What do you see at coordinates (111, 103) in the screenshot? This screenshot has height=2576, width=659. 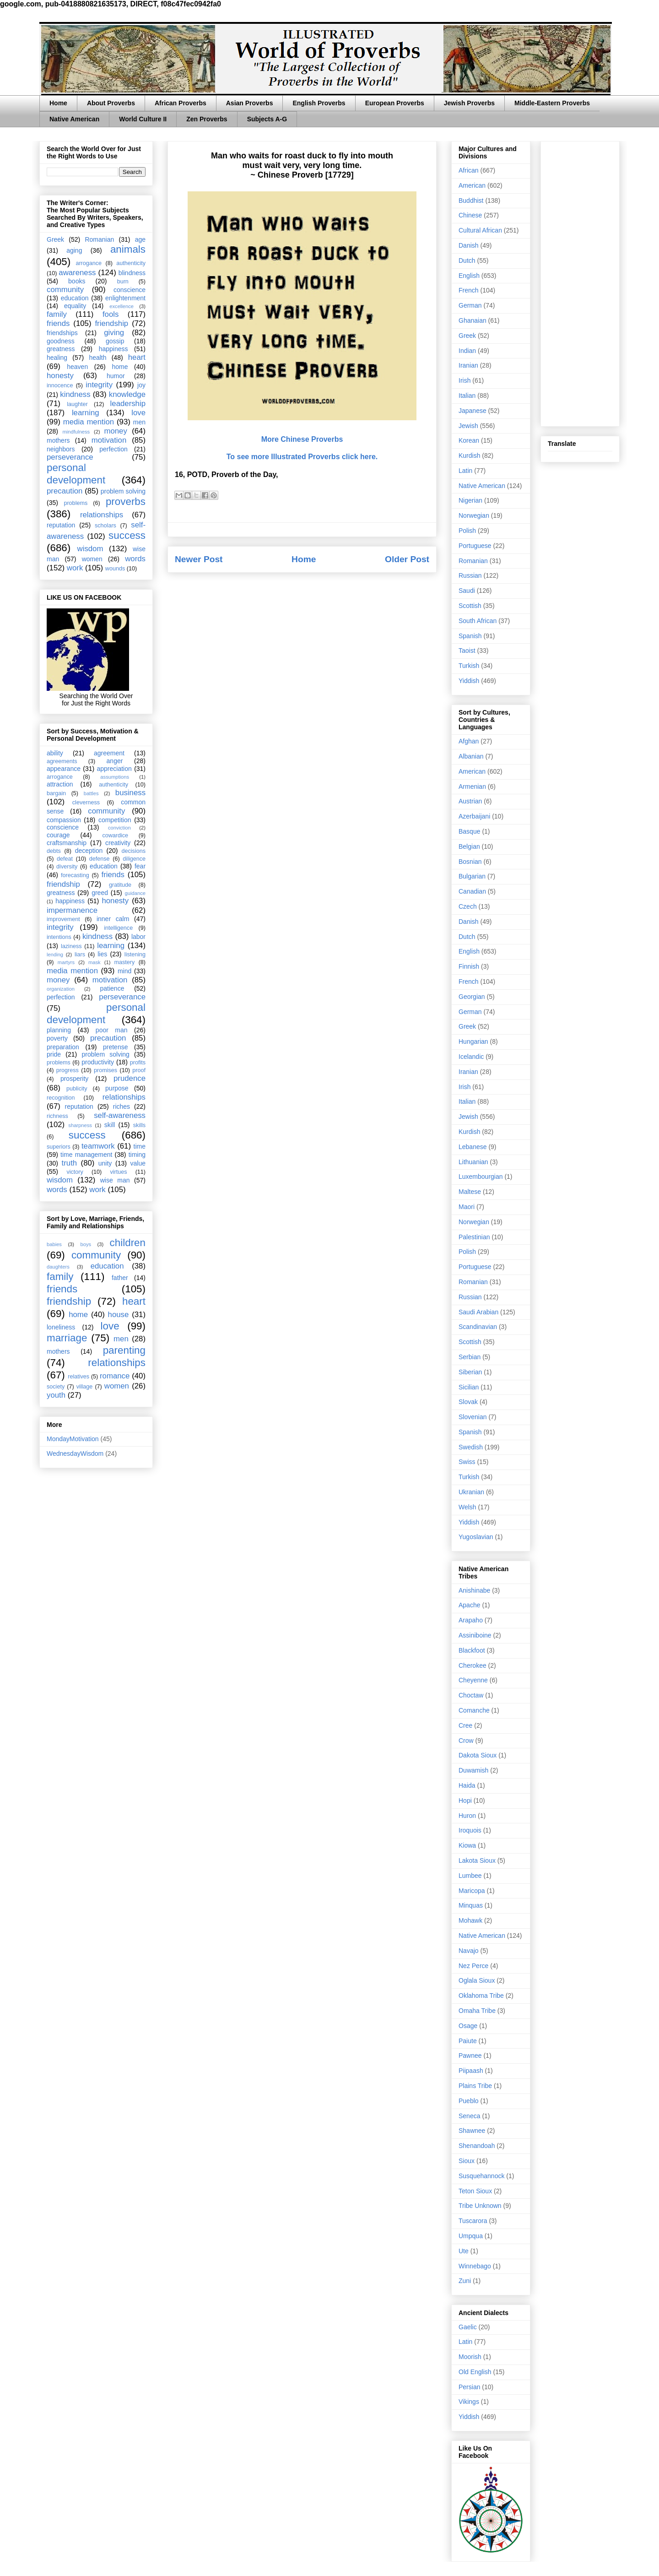 I see `About Proverbs` at bounding box center [111, 103].